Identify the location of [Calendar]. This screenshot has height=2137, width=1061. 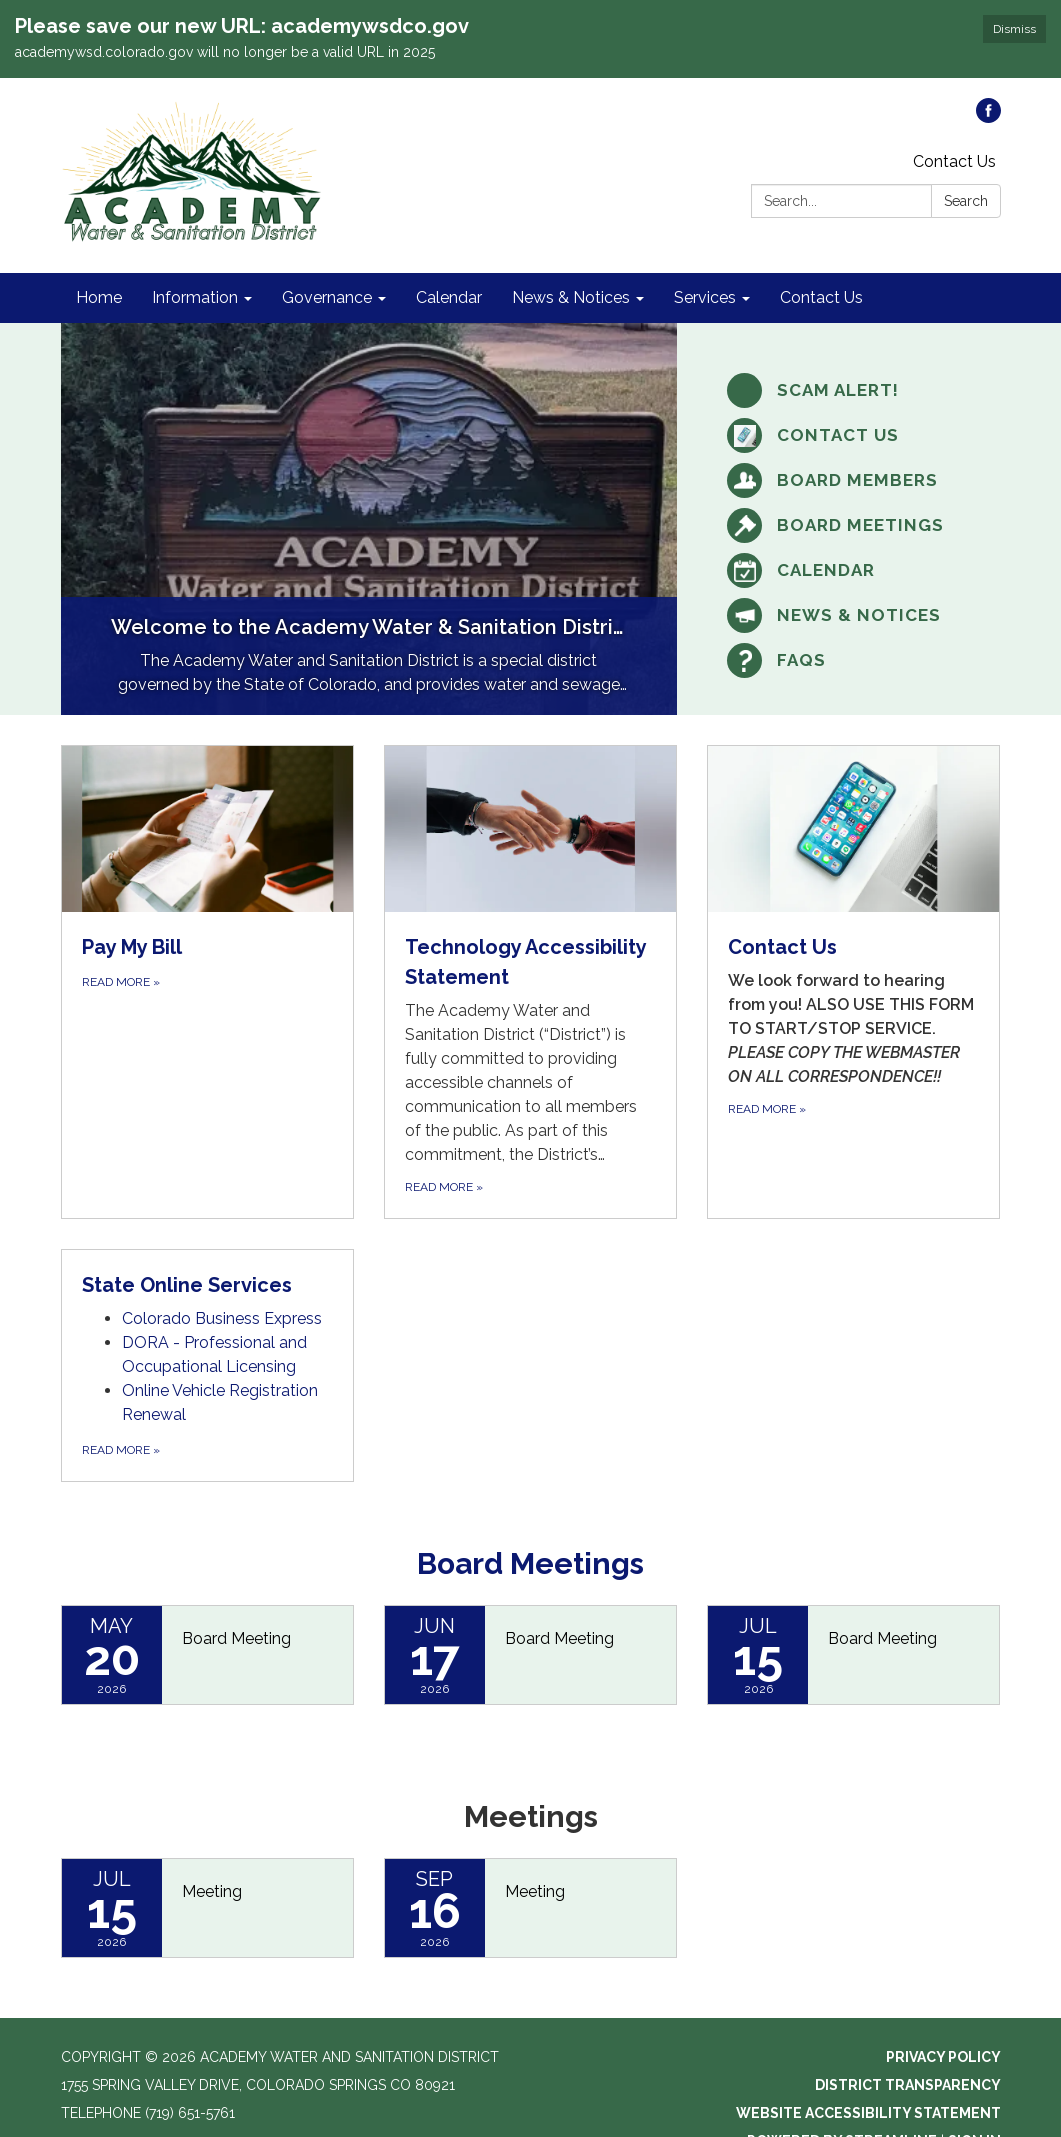
(853, 567).